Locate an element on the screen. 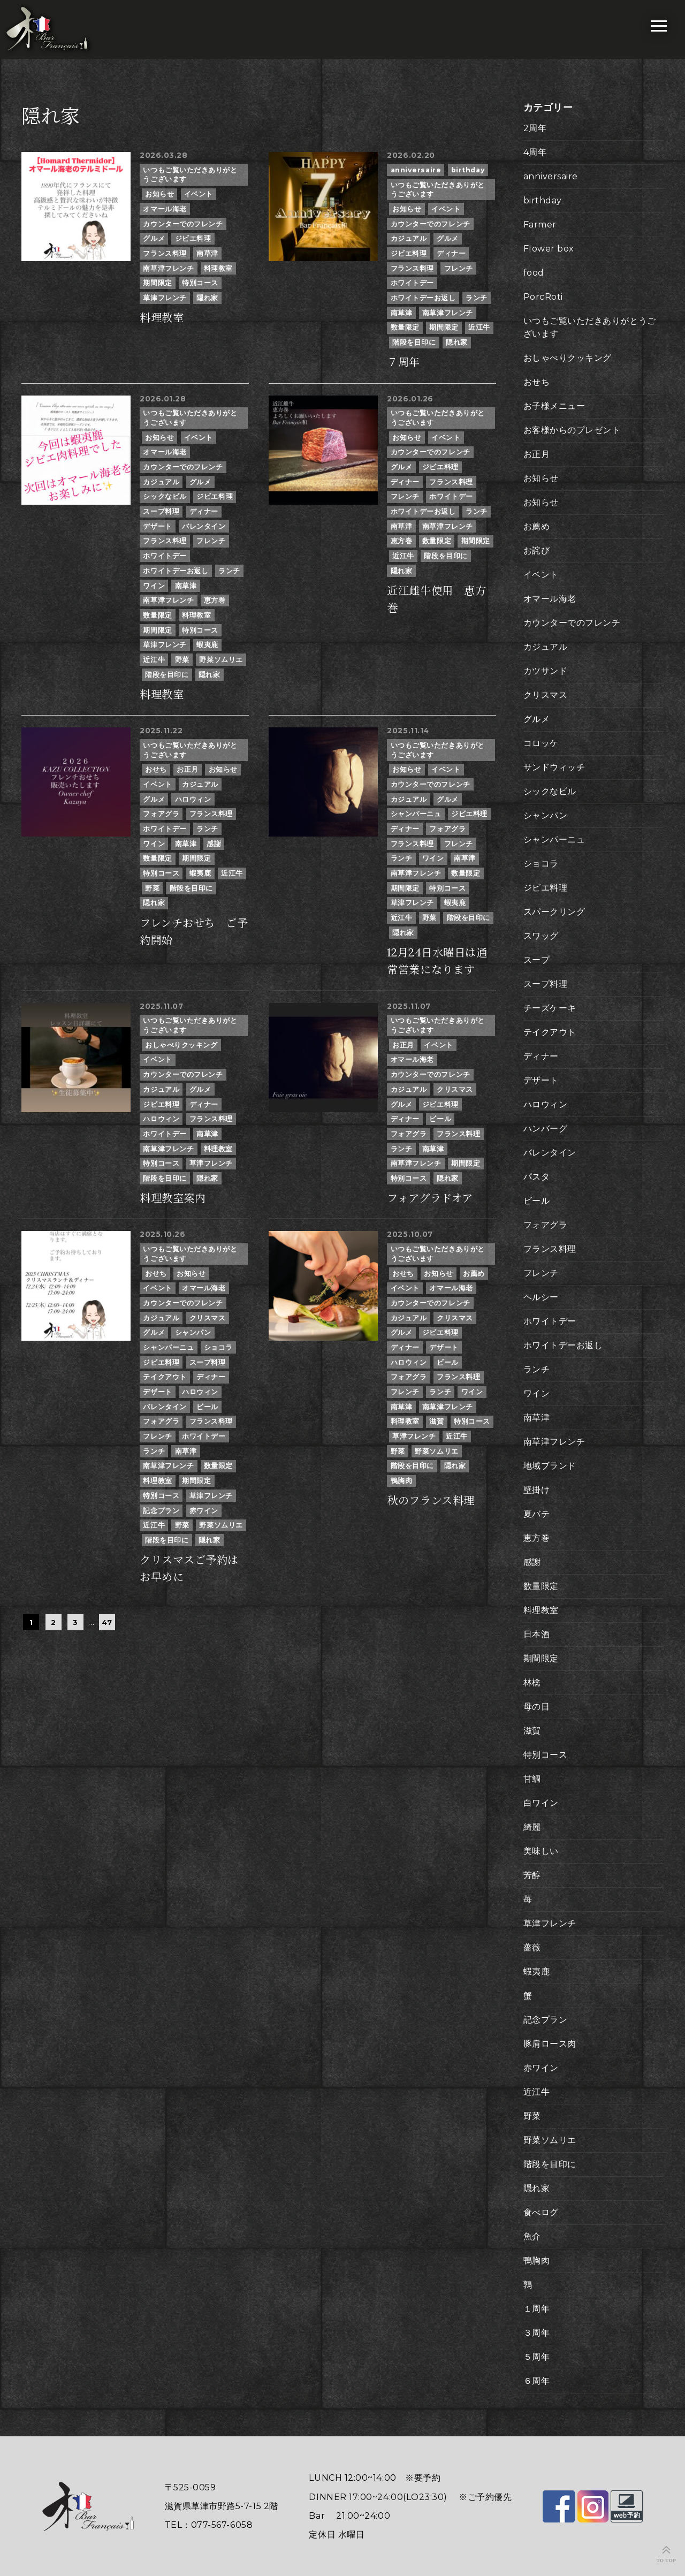  ホワイトデー is located at coordinates (412, 283).